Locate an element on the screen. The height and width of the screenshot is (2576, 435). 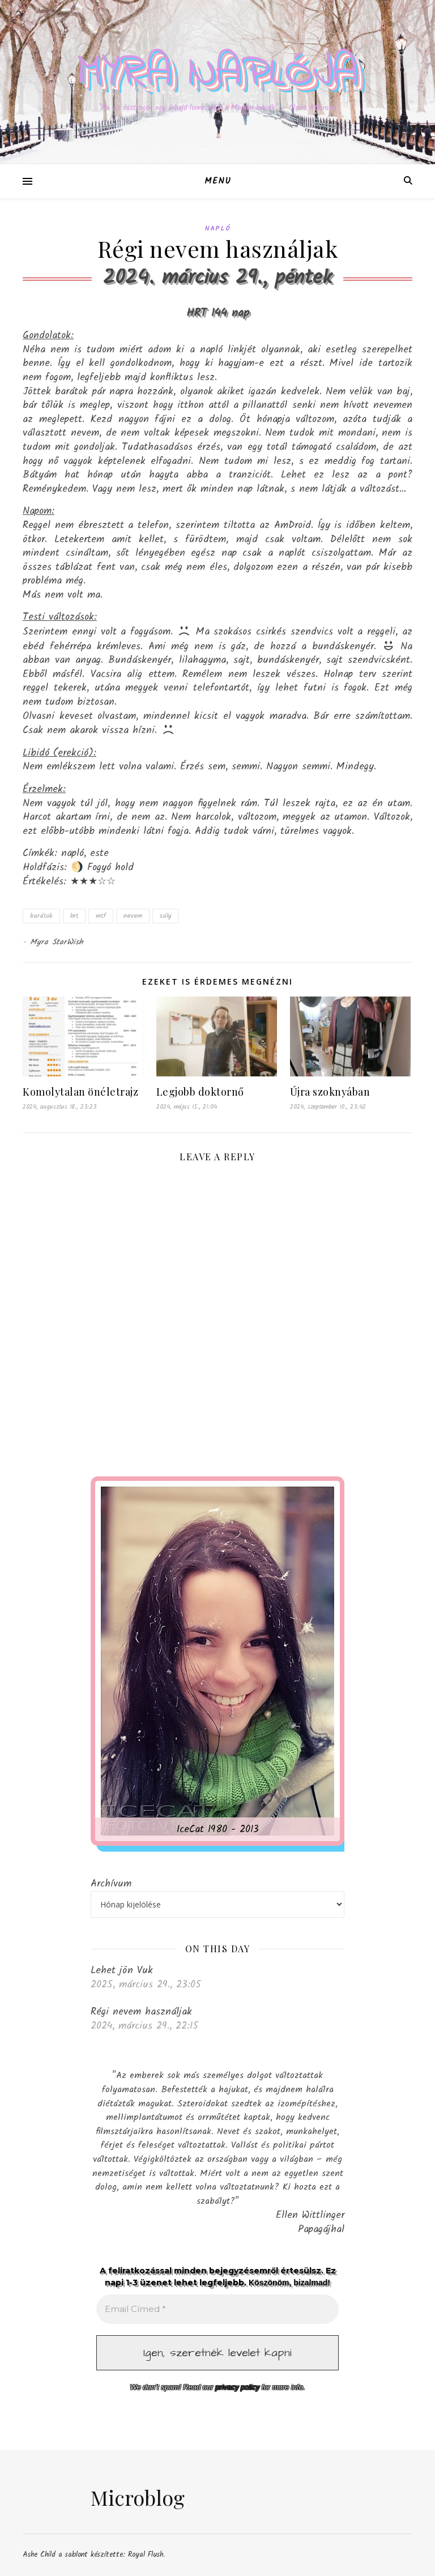
Royal Flush is located at coordinates (145, 2555).